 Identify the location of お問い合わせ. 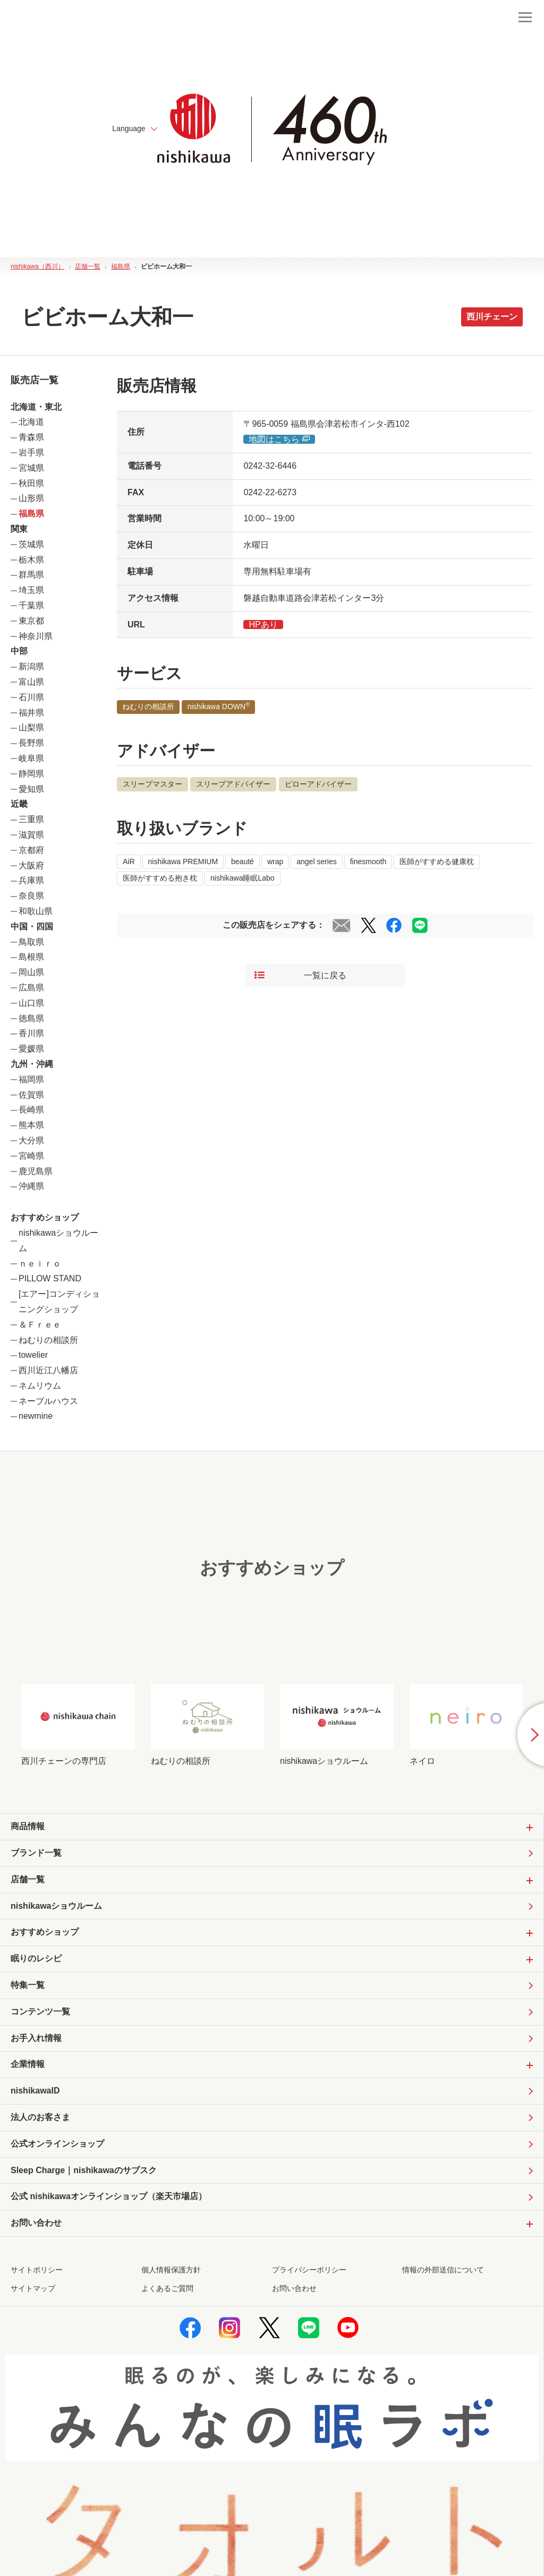
(294, 2288).